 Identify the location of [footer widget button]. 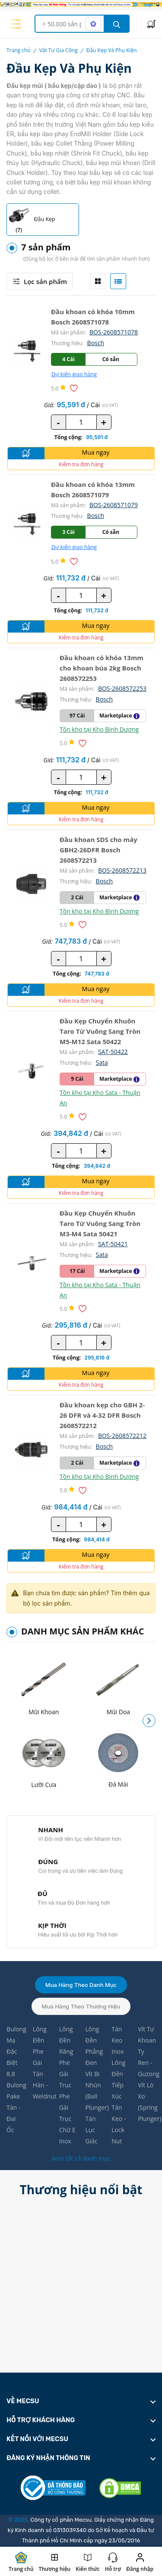
(81, 2401).